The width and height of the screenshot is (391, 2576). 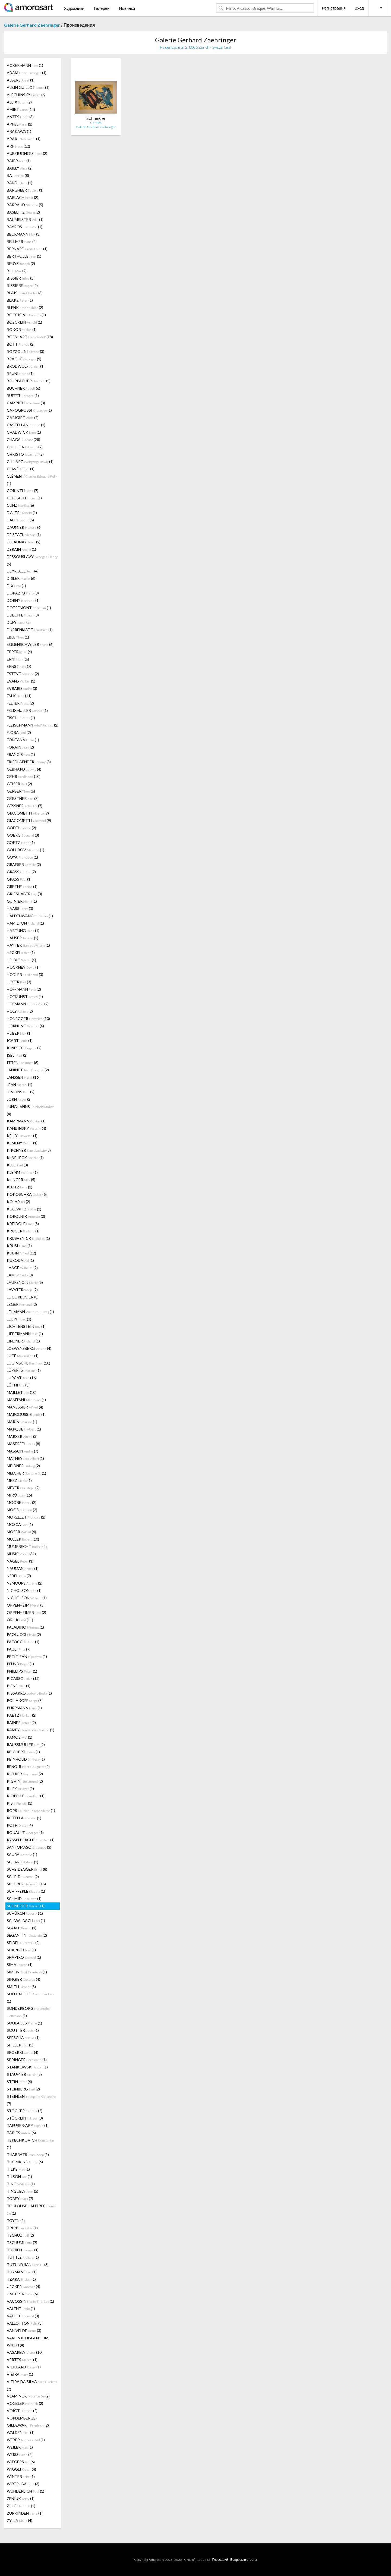 What do you see at coordinates (21, 1722) in the screenshot?
I see `RAINER (2)` at bounding box center [21, 1722].